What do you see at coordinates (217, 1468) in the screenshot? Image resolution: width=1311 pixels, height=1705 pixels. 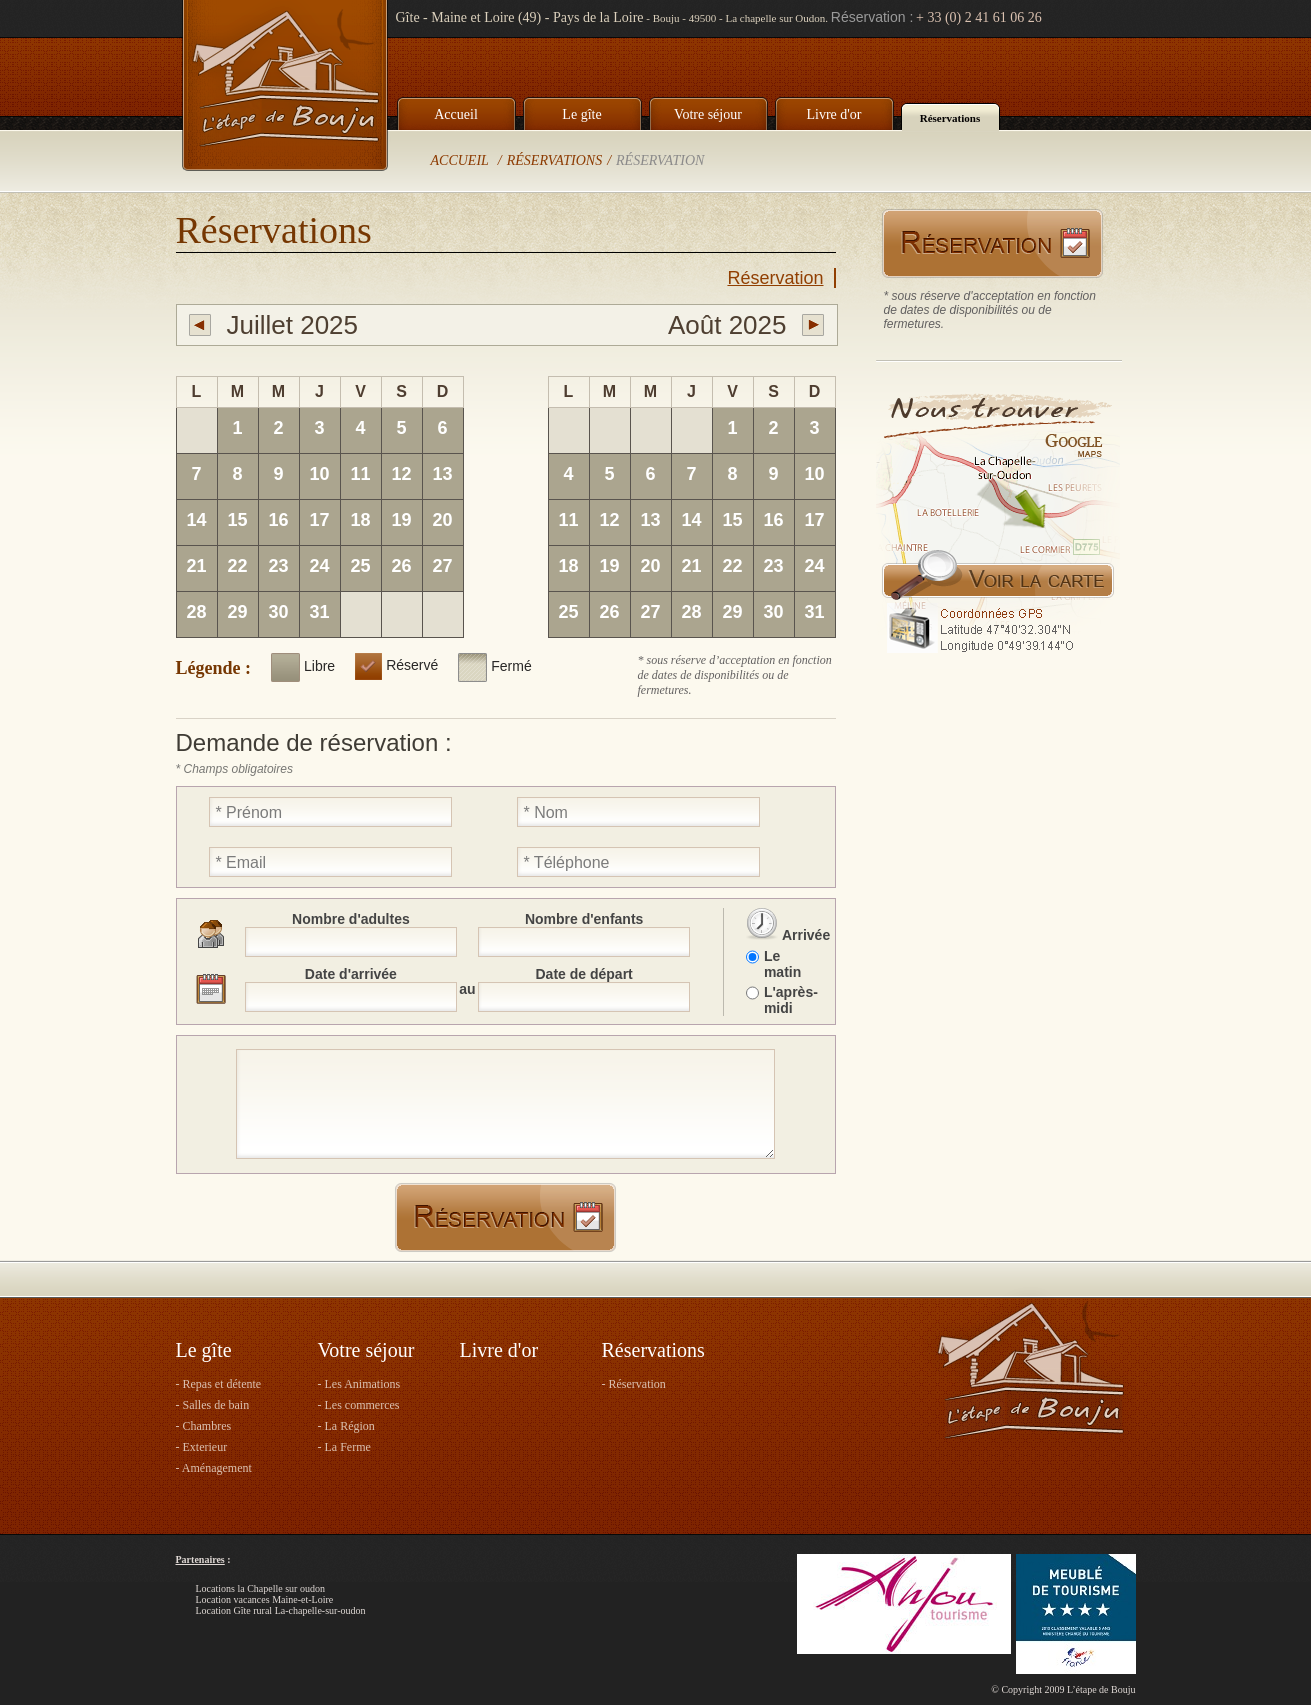 I see `Aménagement` at bounding box center [217, 1468].